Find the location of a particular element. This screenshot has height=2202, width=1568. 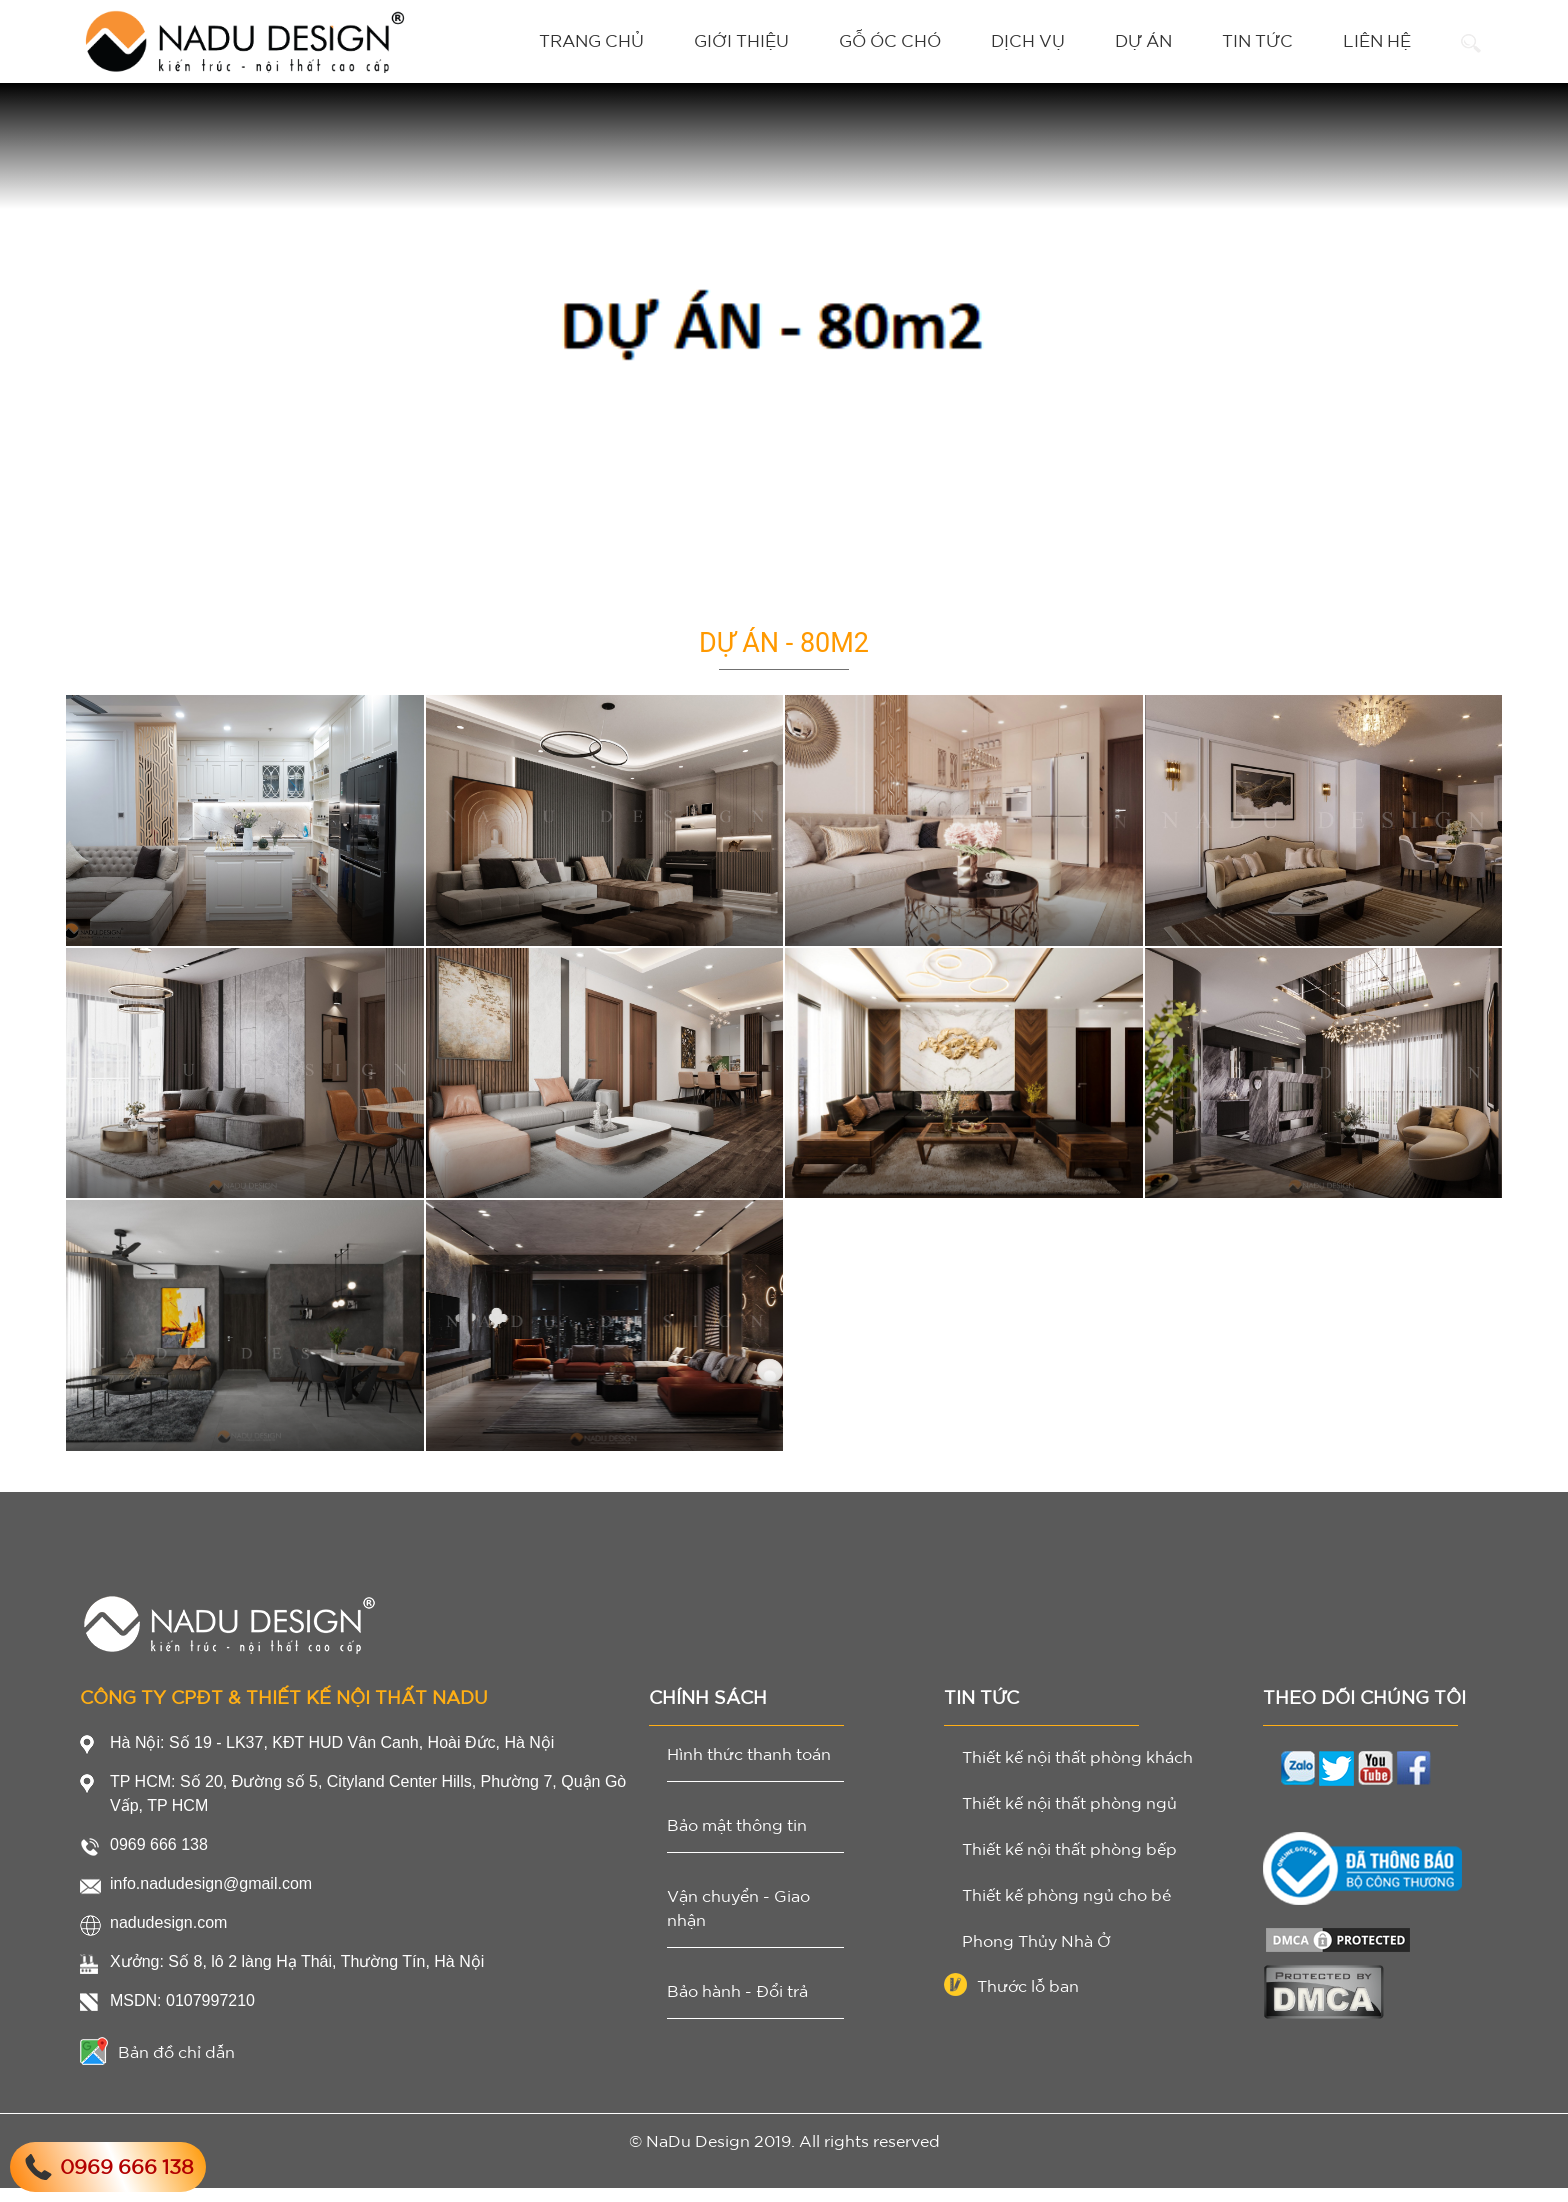

Bảo mật thông tin is located at coordinates (737, 1839).